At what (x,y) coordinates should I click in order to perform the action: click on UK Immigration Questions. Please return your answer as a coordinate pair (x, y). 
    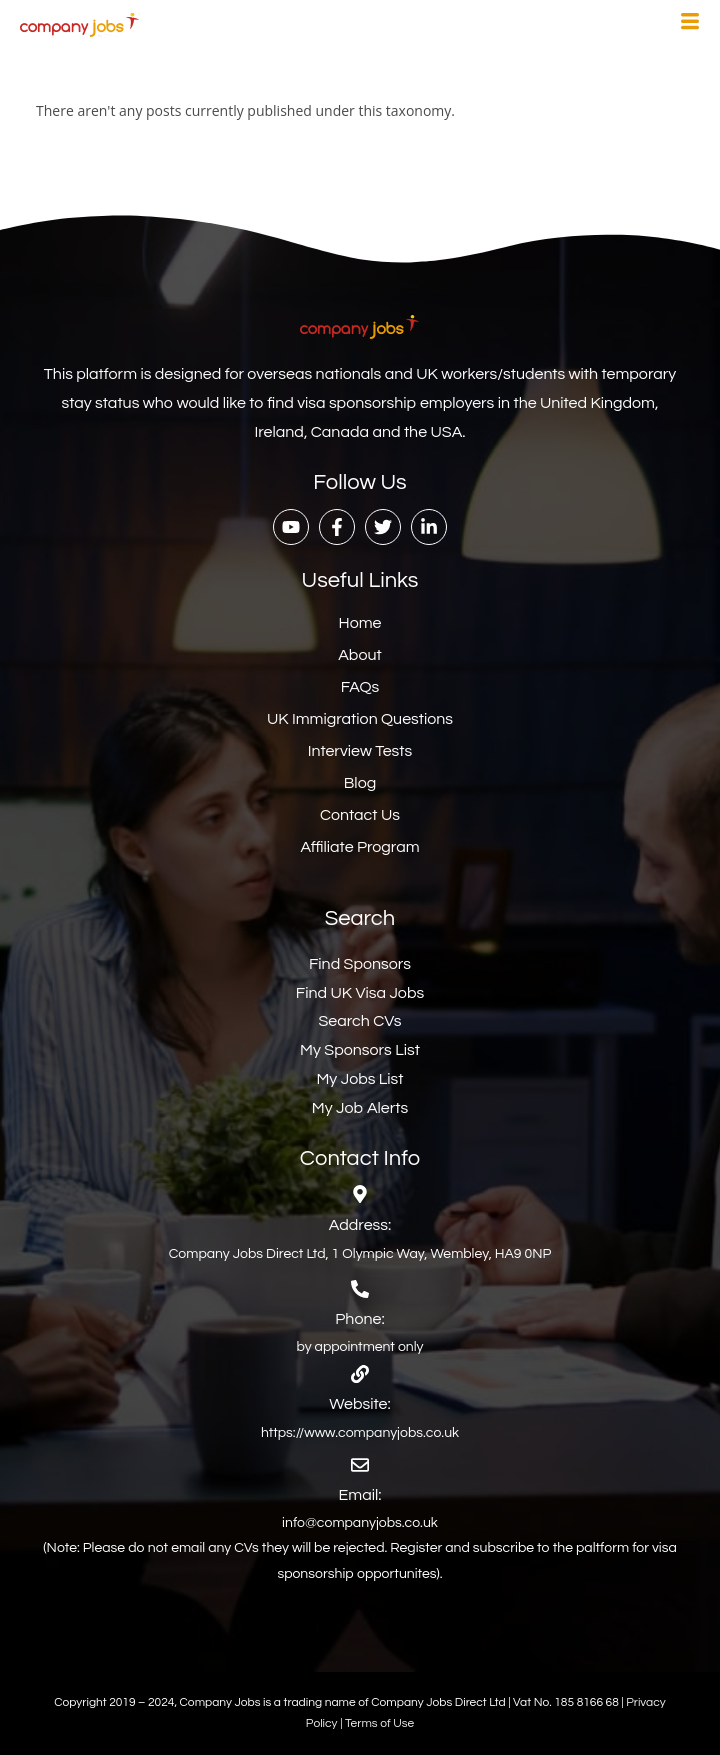
    Looking at the image, I should click on (360, 719).